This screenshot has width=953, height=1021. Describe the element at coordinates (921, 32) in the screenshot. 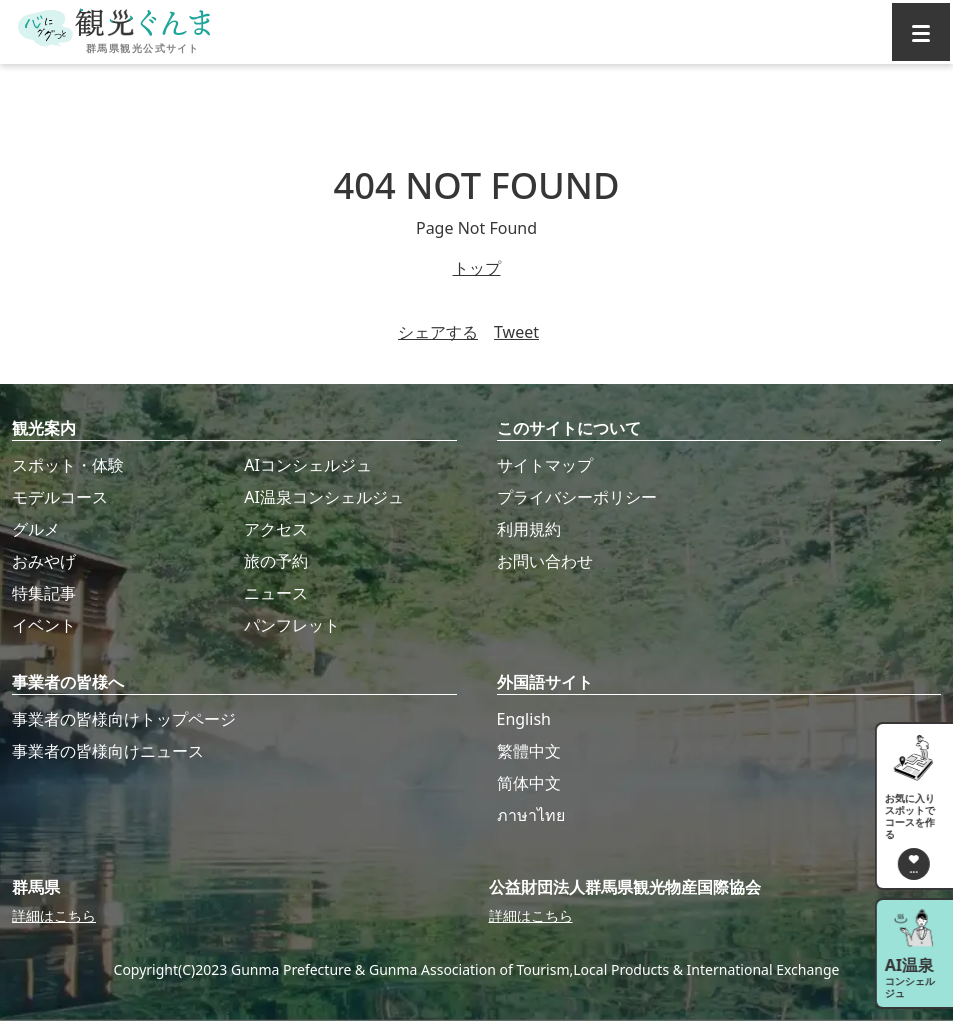

I see `[グローバルナビ]` at that location.